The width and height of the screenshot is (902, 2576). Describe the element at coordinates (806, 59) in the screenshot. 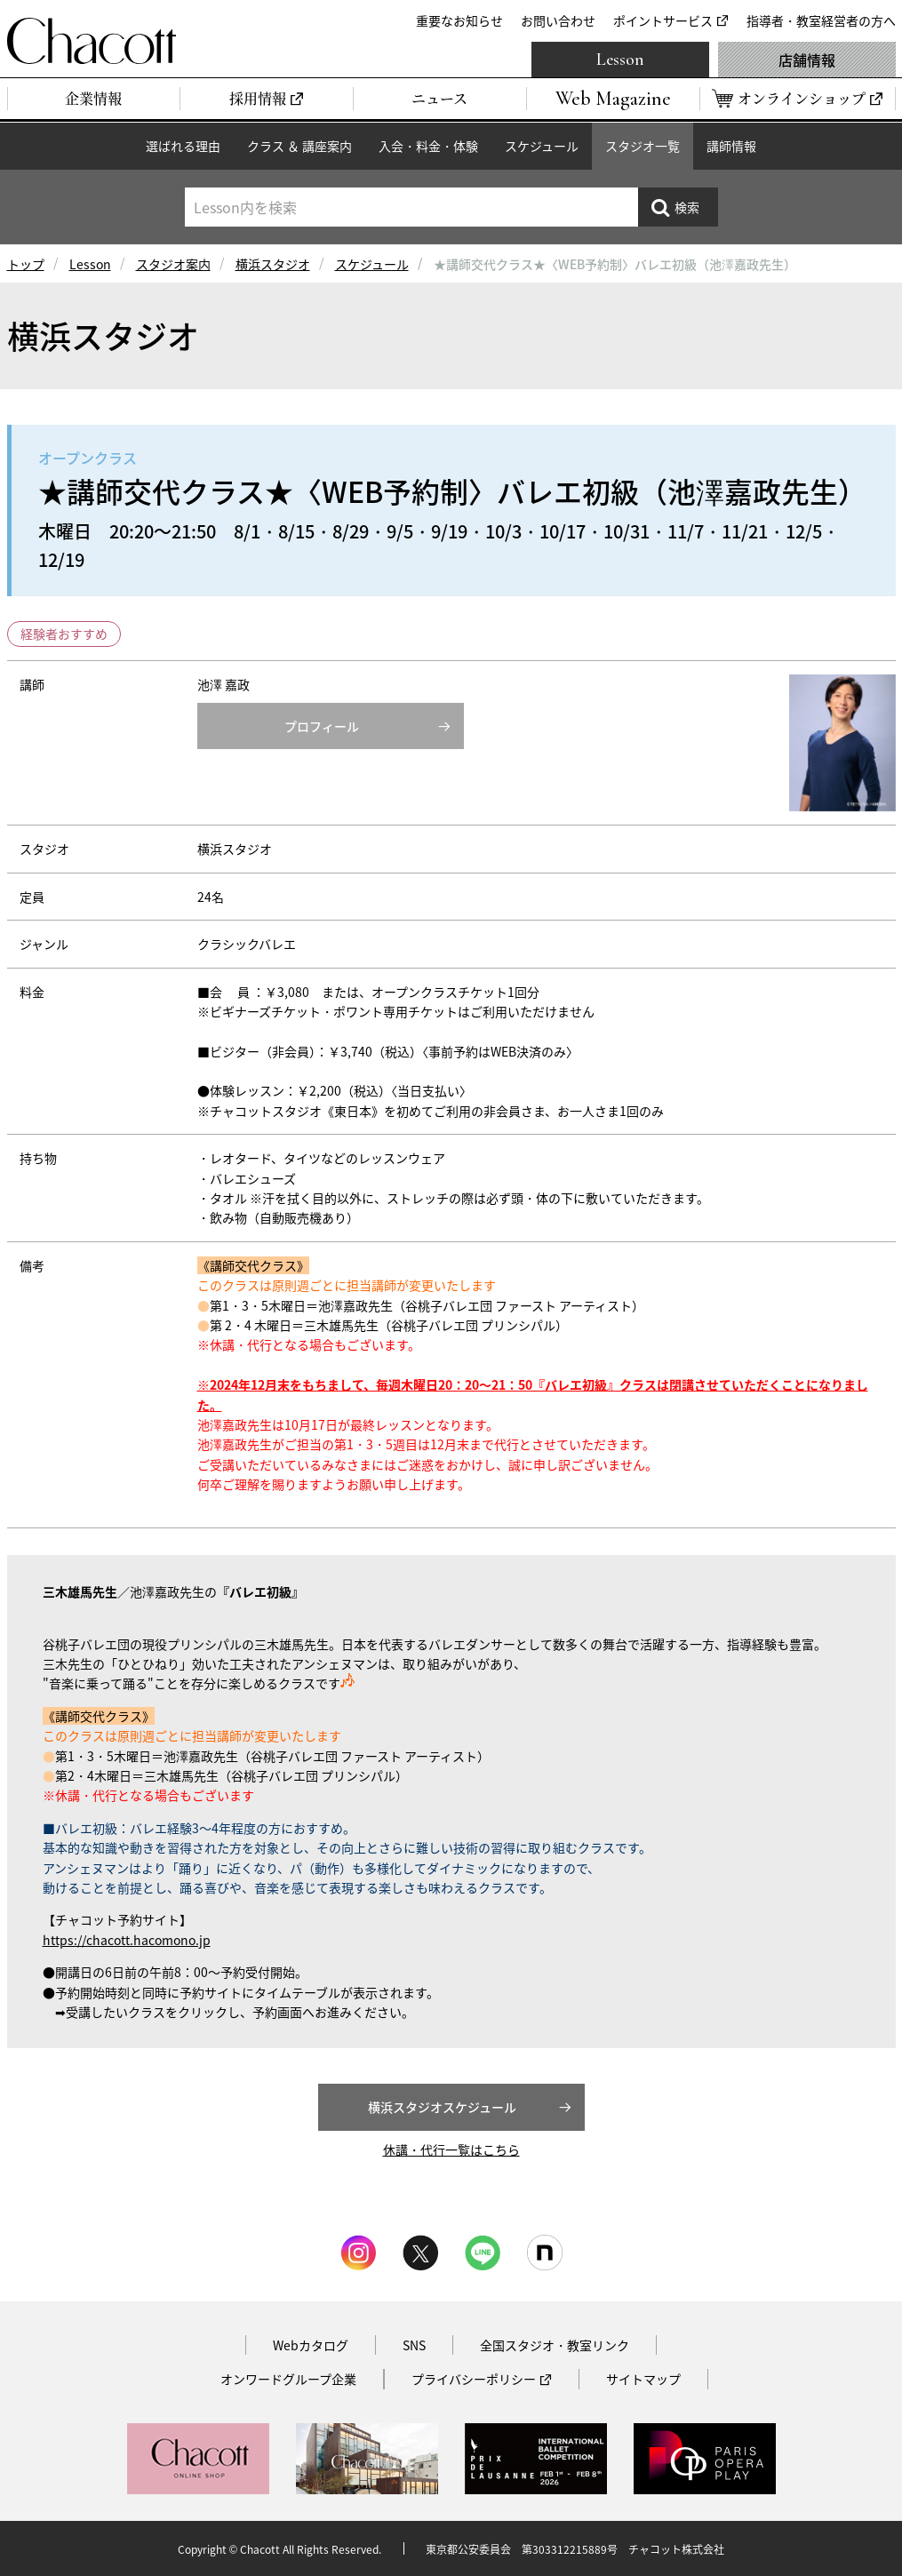

I see `店舗情報` at that location.